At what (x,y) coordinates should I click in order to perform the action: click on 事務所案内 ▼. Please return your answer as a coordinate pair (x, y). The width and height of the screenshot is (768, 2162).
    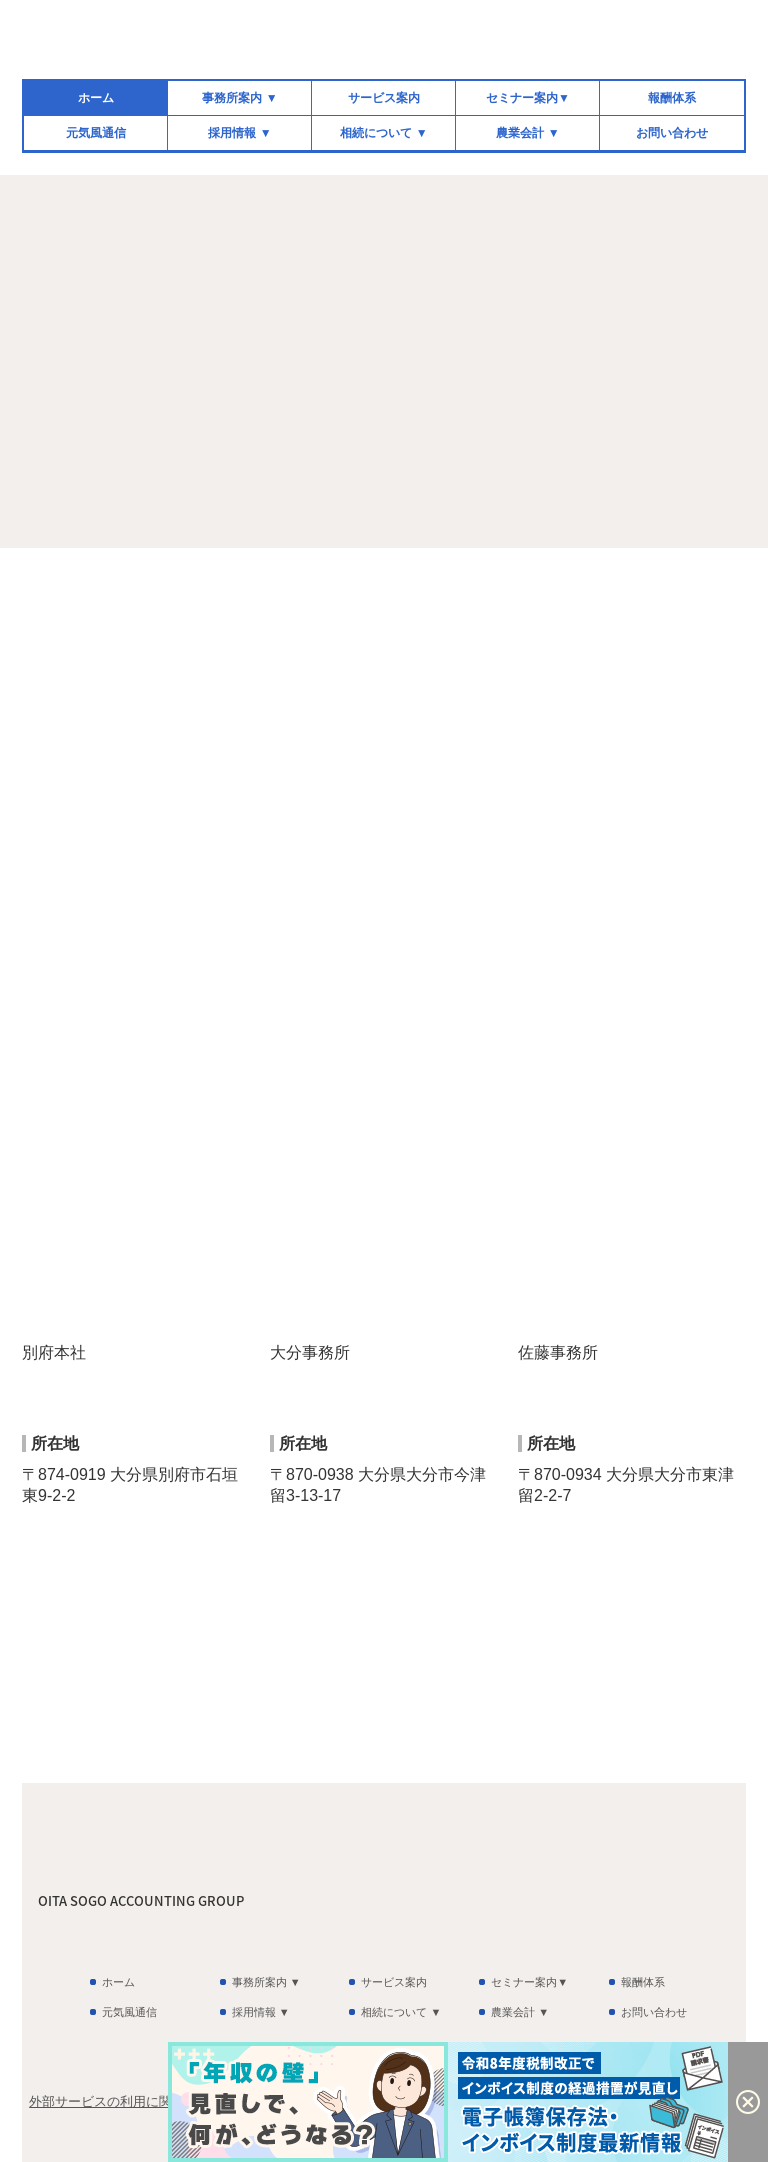
    Looking at the image, I should click on (239, 98).